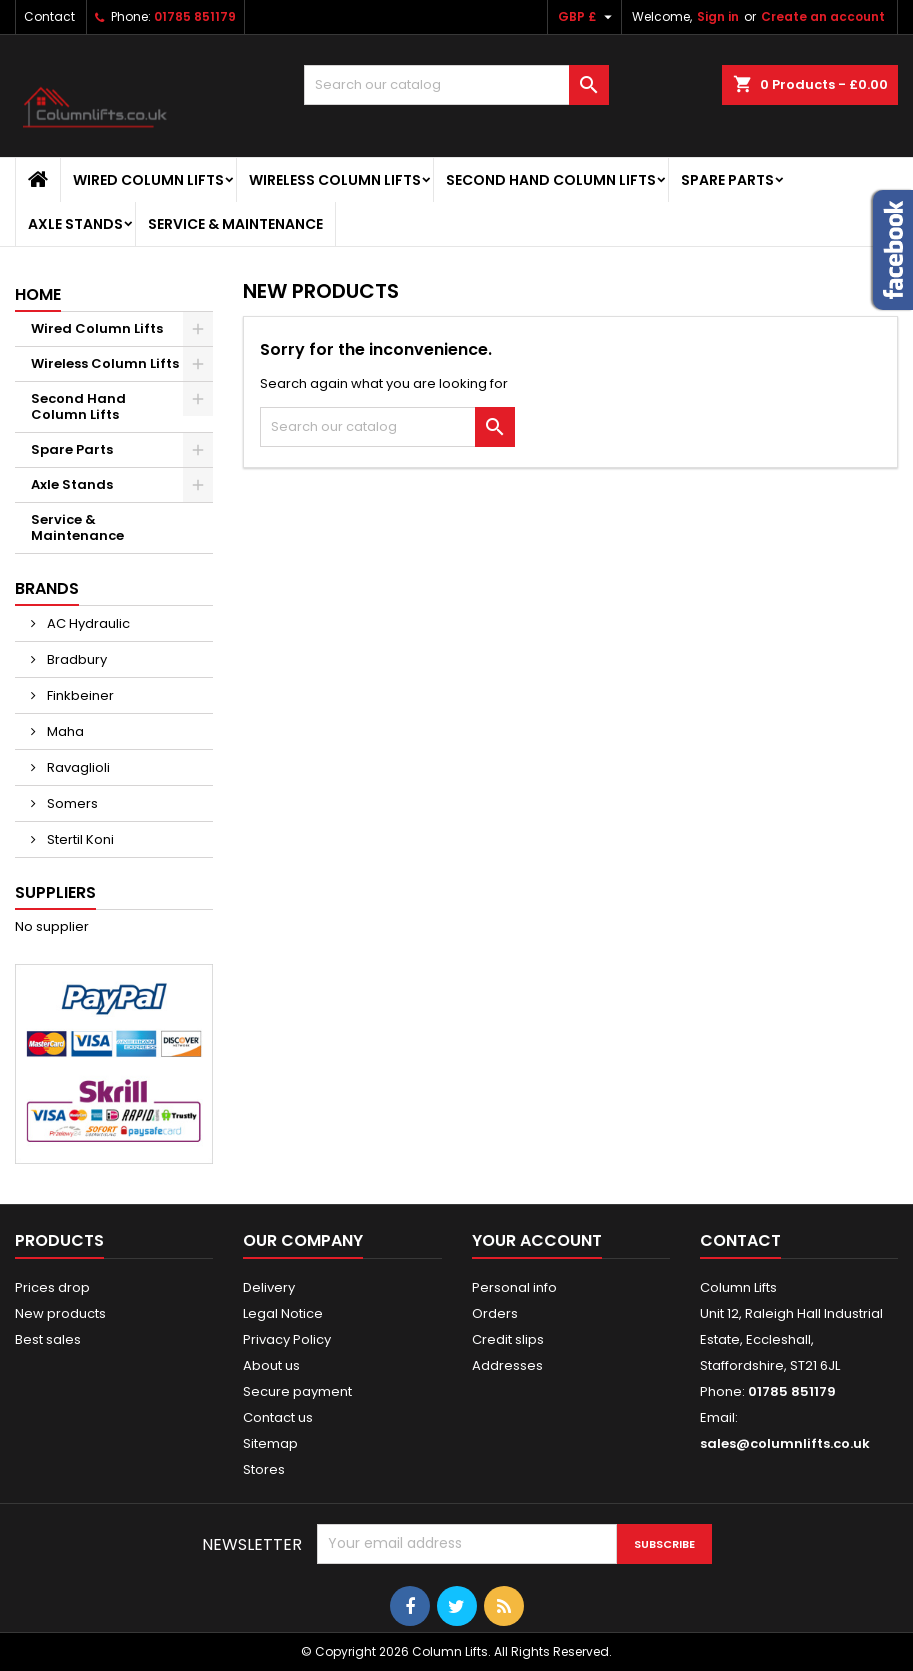  What do you see at coordinates (514, 1287) in the screenshot?
I see `Personal info` at bounding box center [514, 1287].